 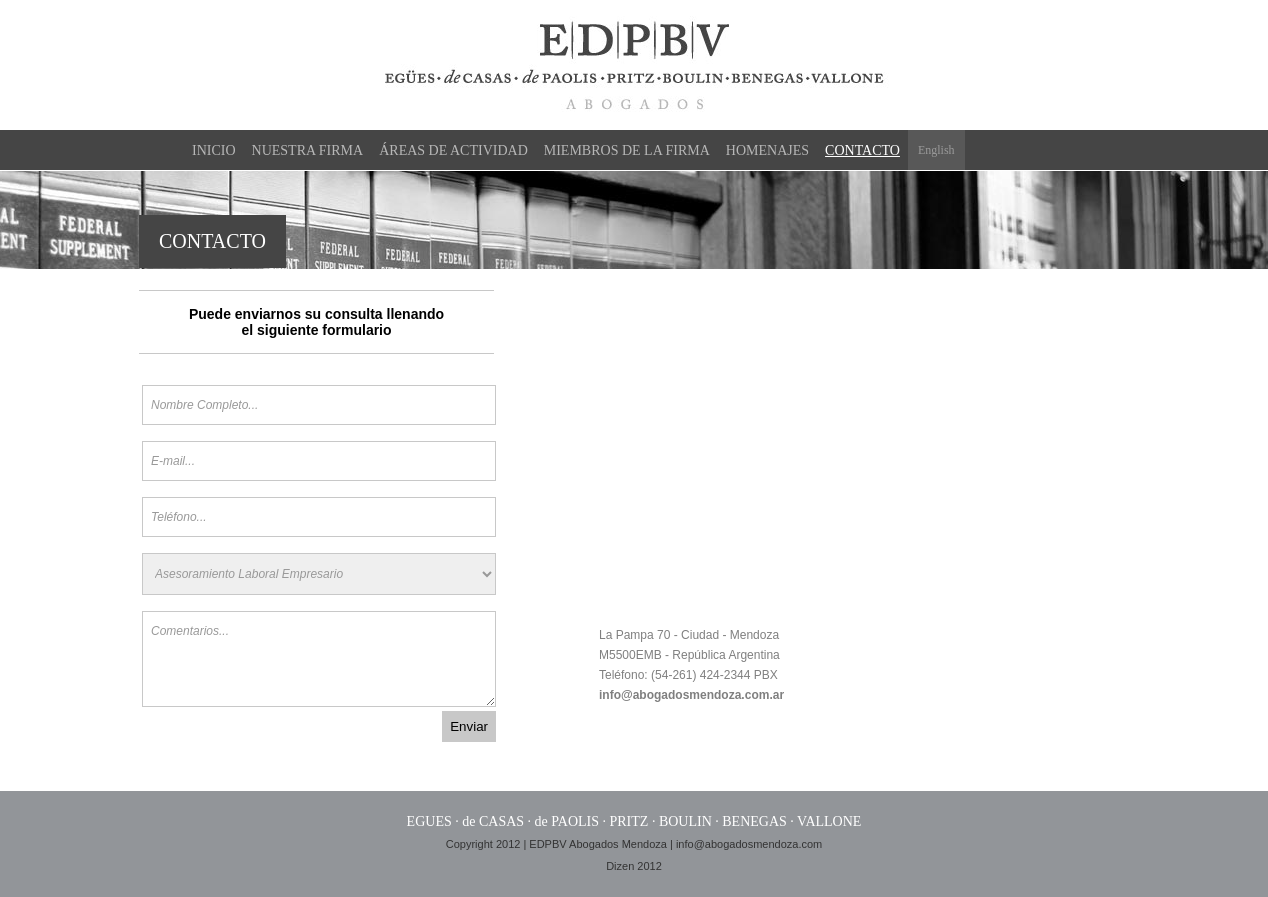 I want to click on Áreas de actividad, so click(x=453, y=150).